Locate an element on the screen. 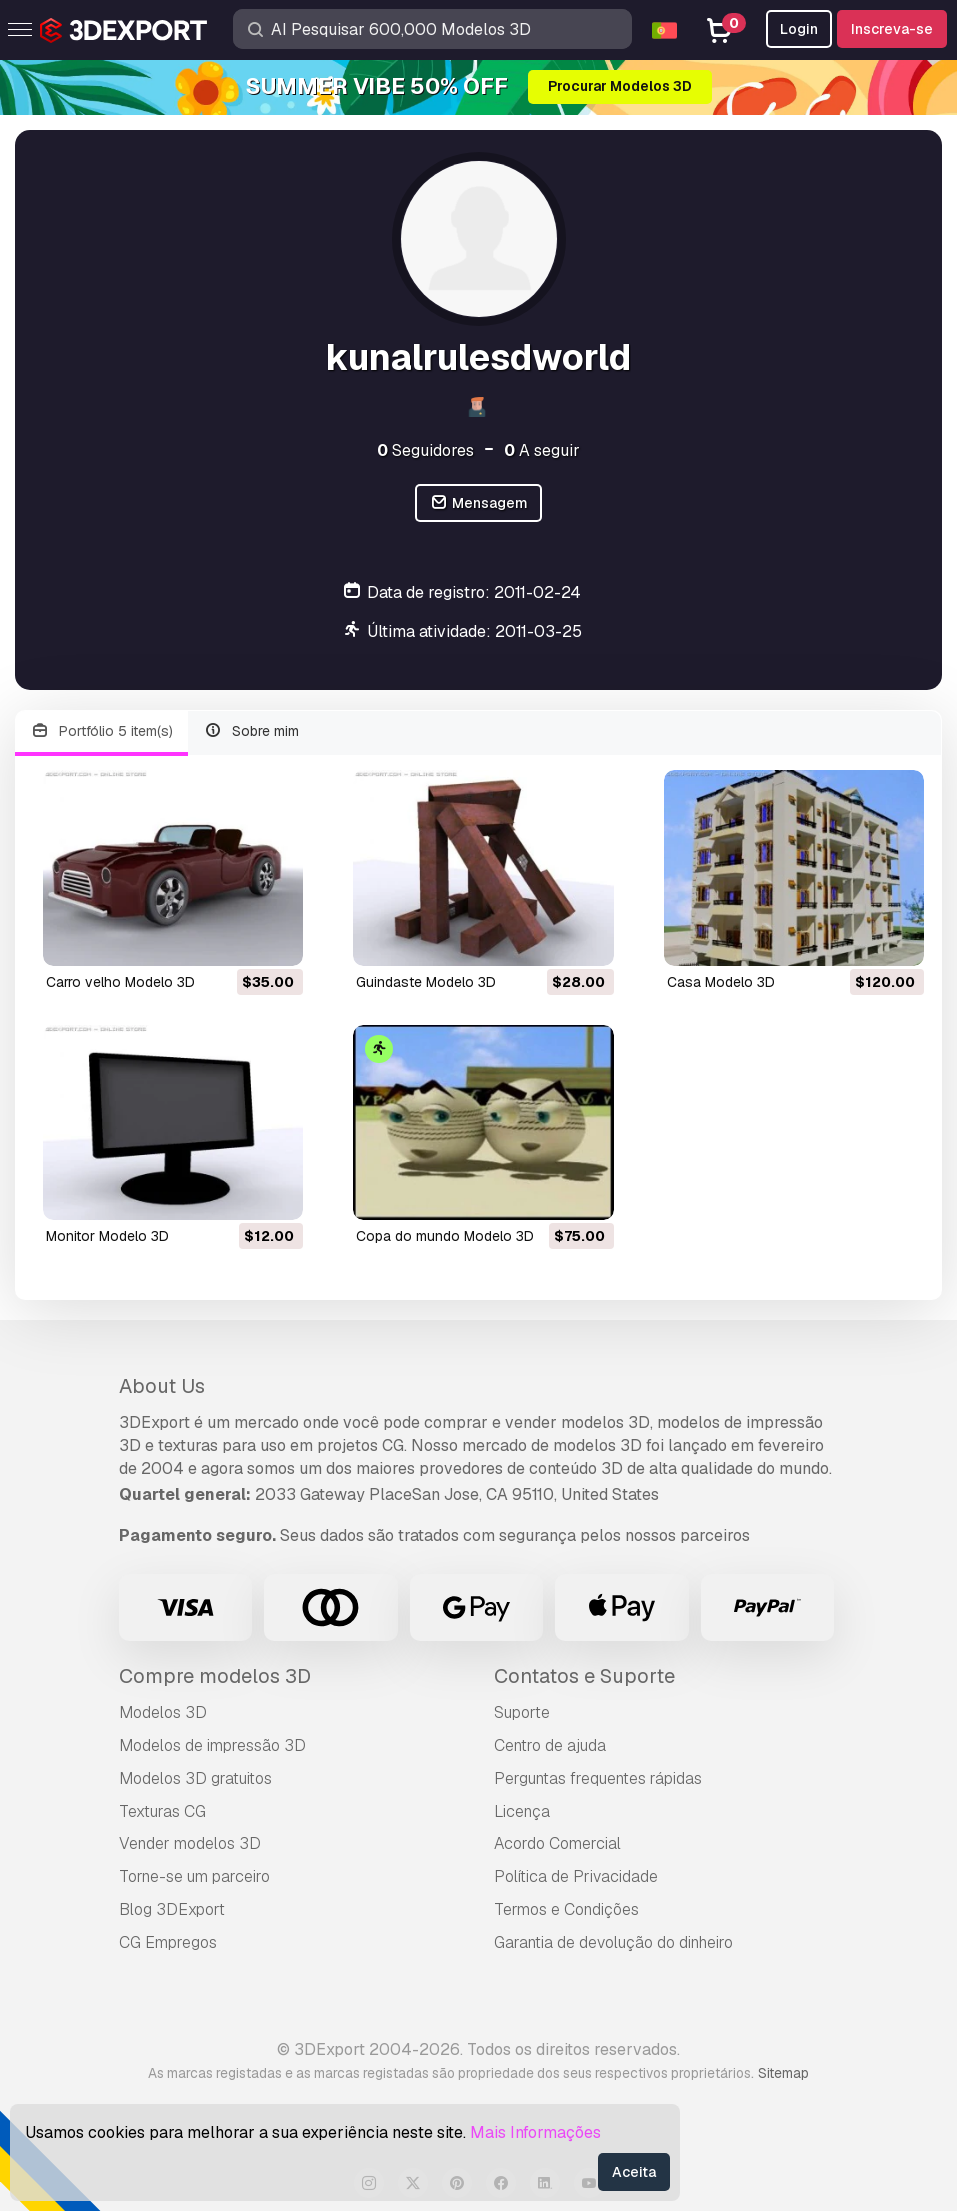  Garantia de devolução do dinheiro is located at coordinates (613, 1942).